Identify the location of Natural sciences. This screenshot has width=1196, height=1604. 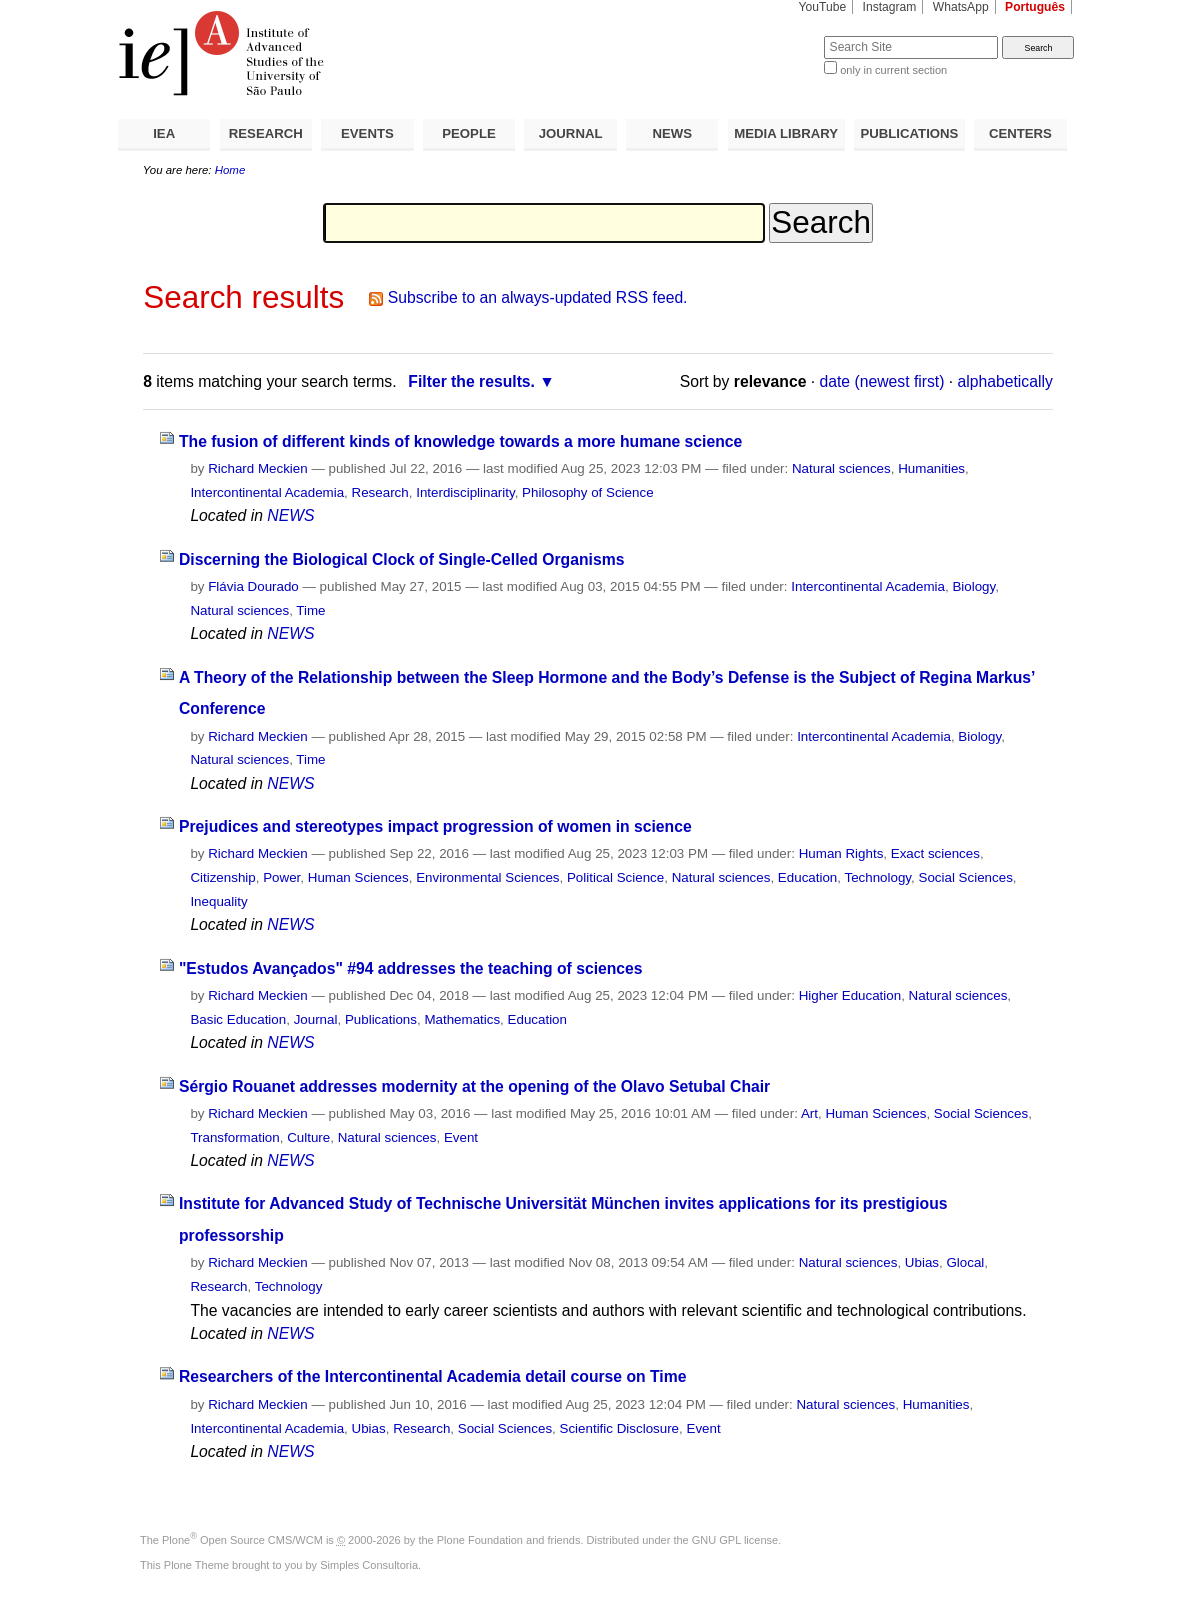
(841, 468).